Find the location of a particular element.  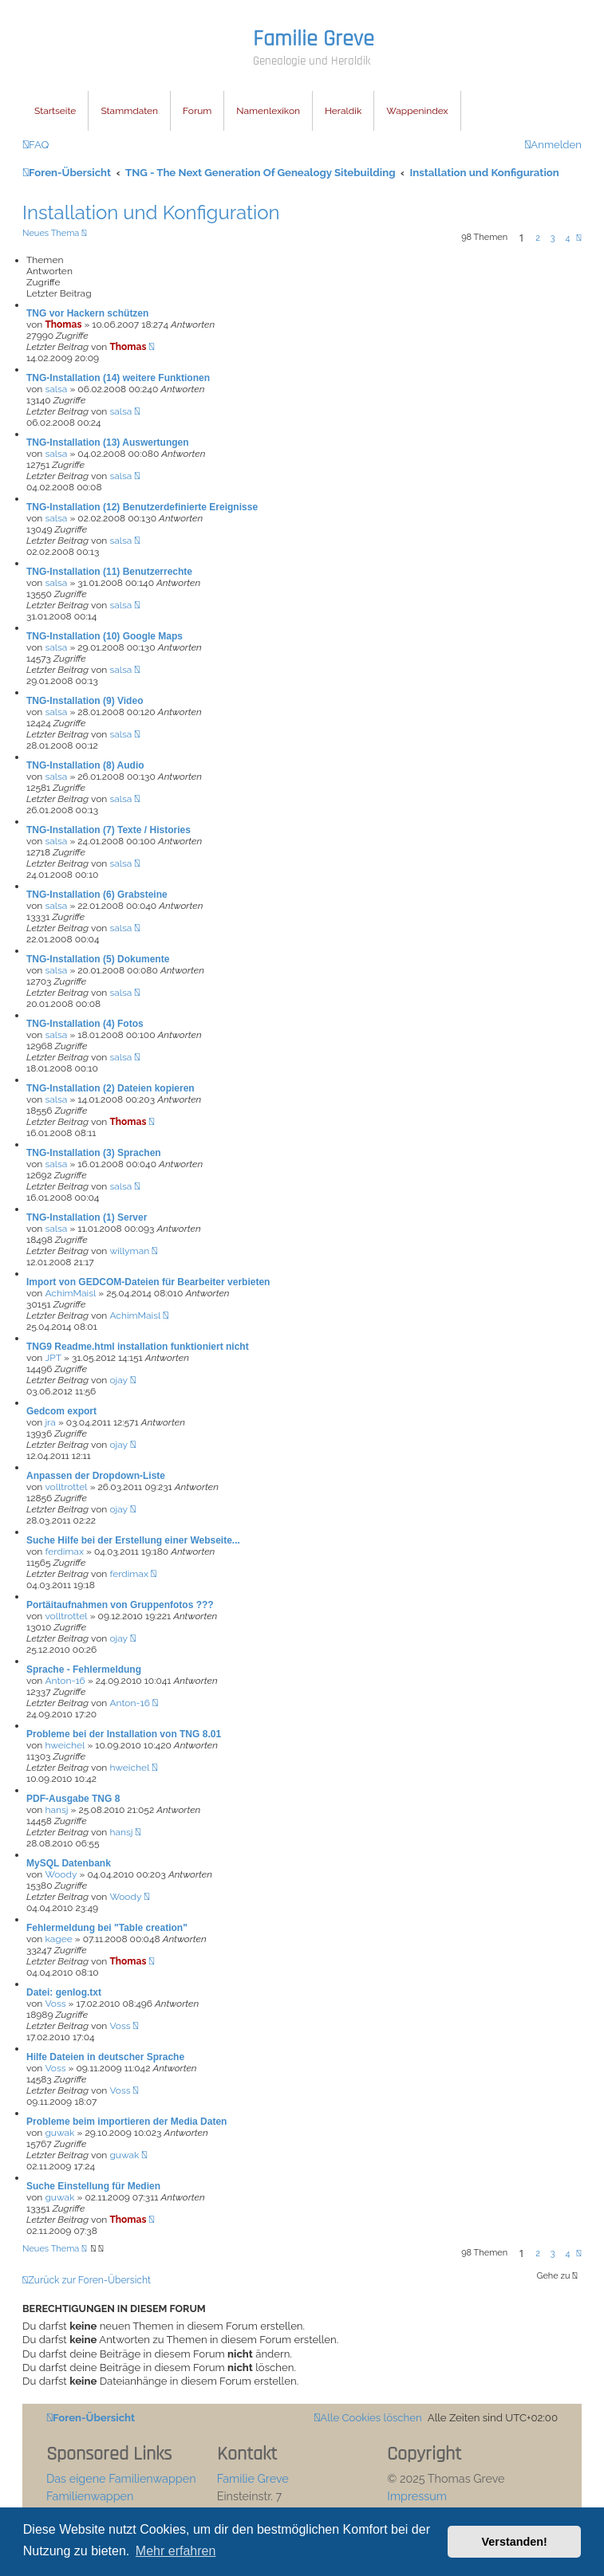

Datei: genlog.txt is located at coordinates (63, 1992).